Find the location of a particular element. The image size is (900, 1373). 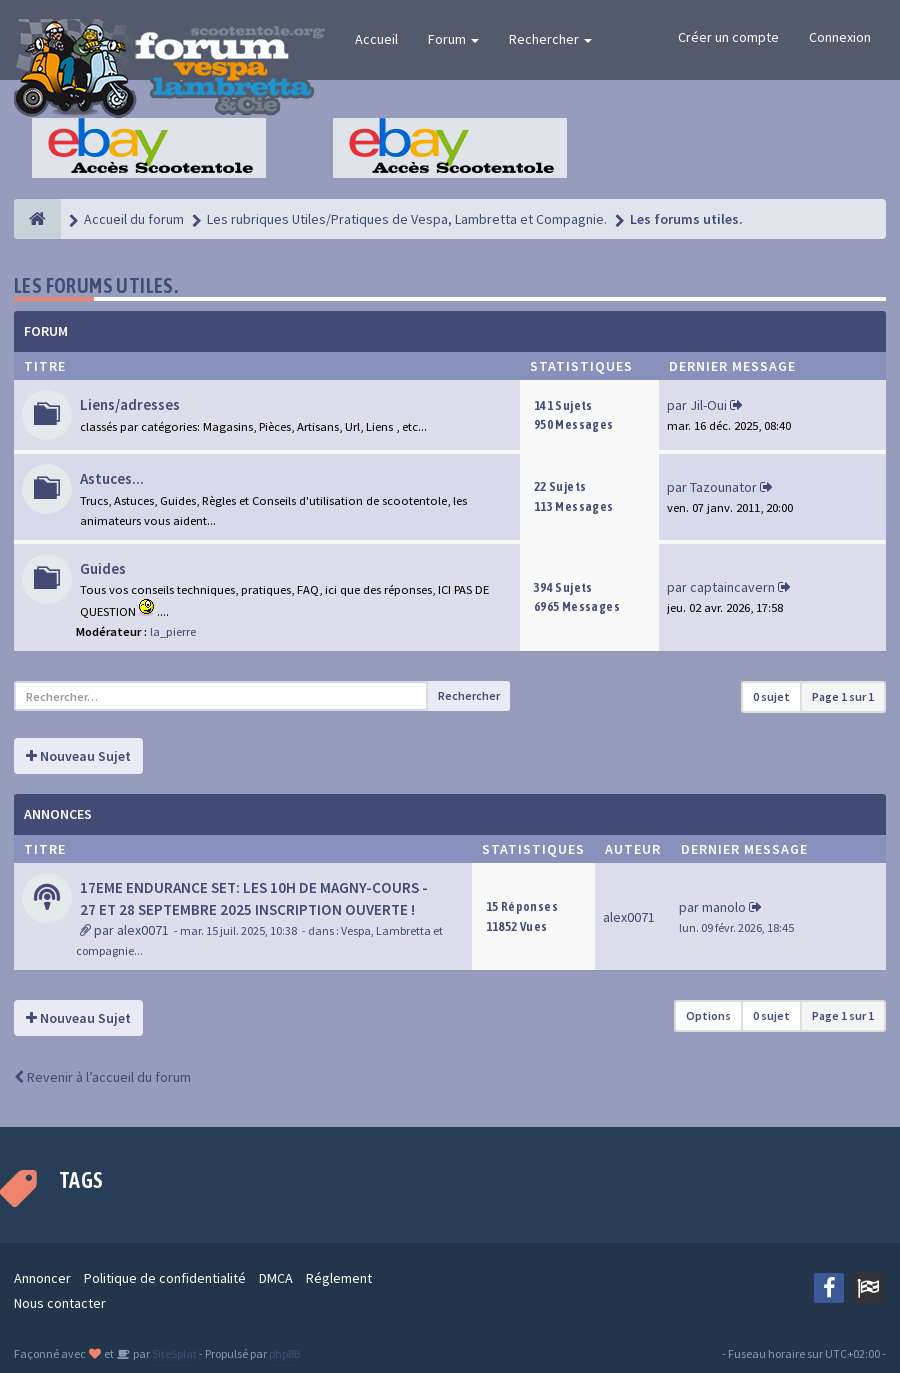

alex0071 is located at coordinates (143, 930).